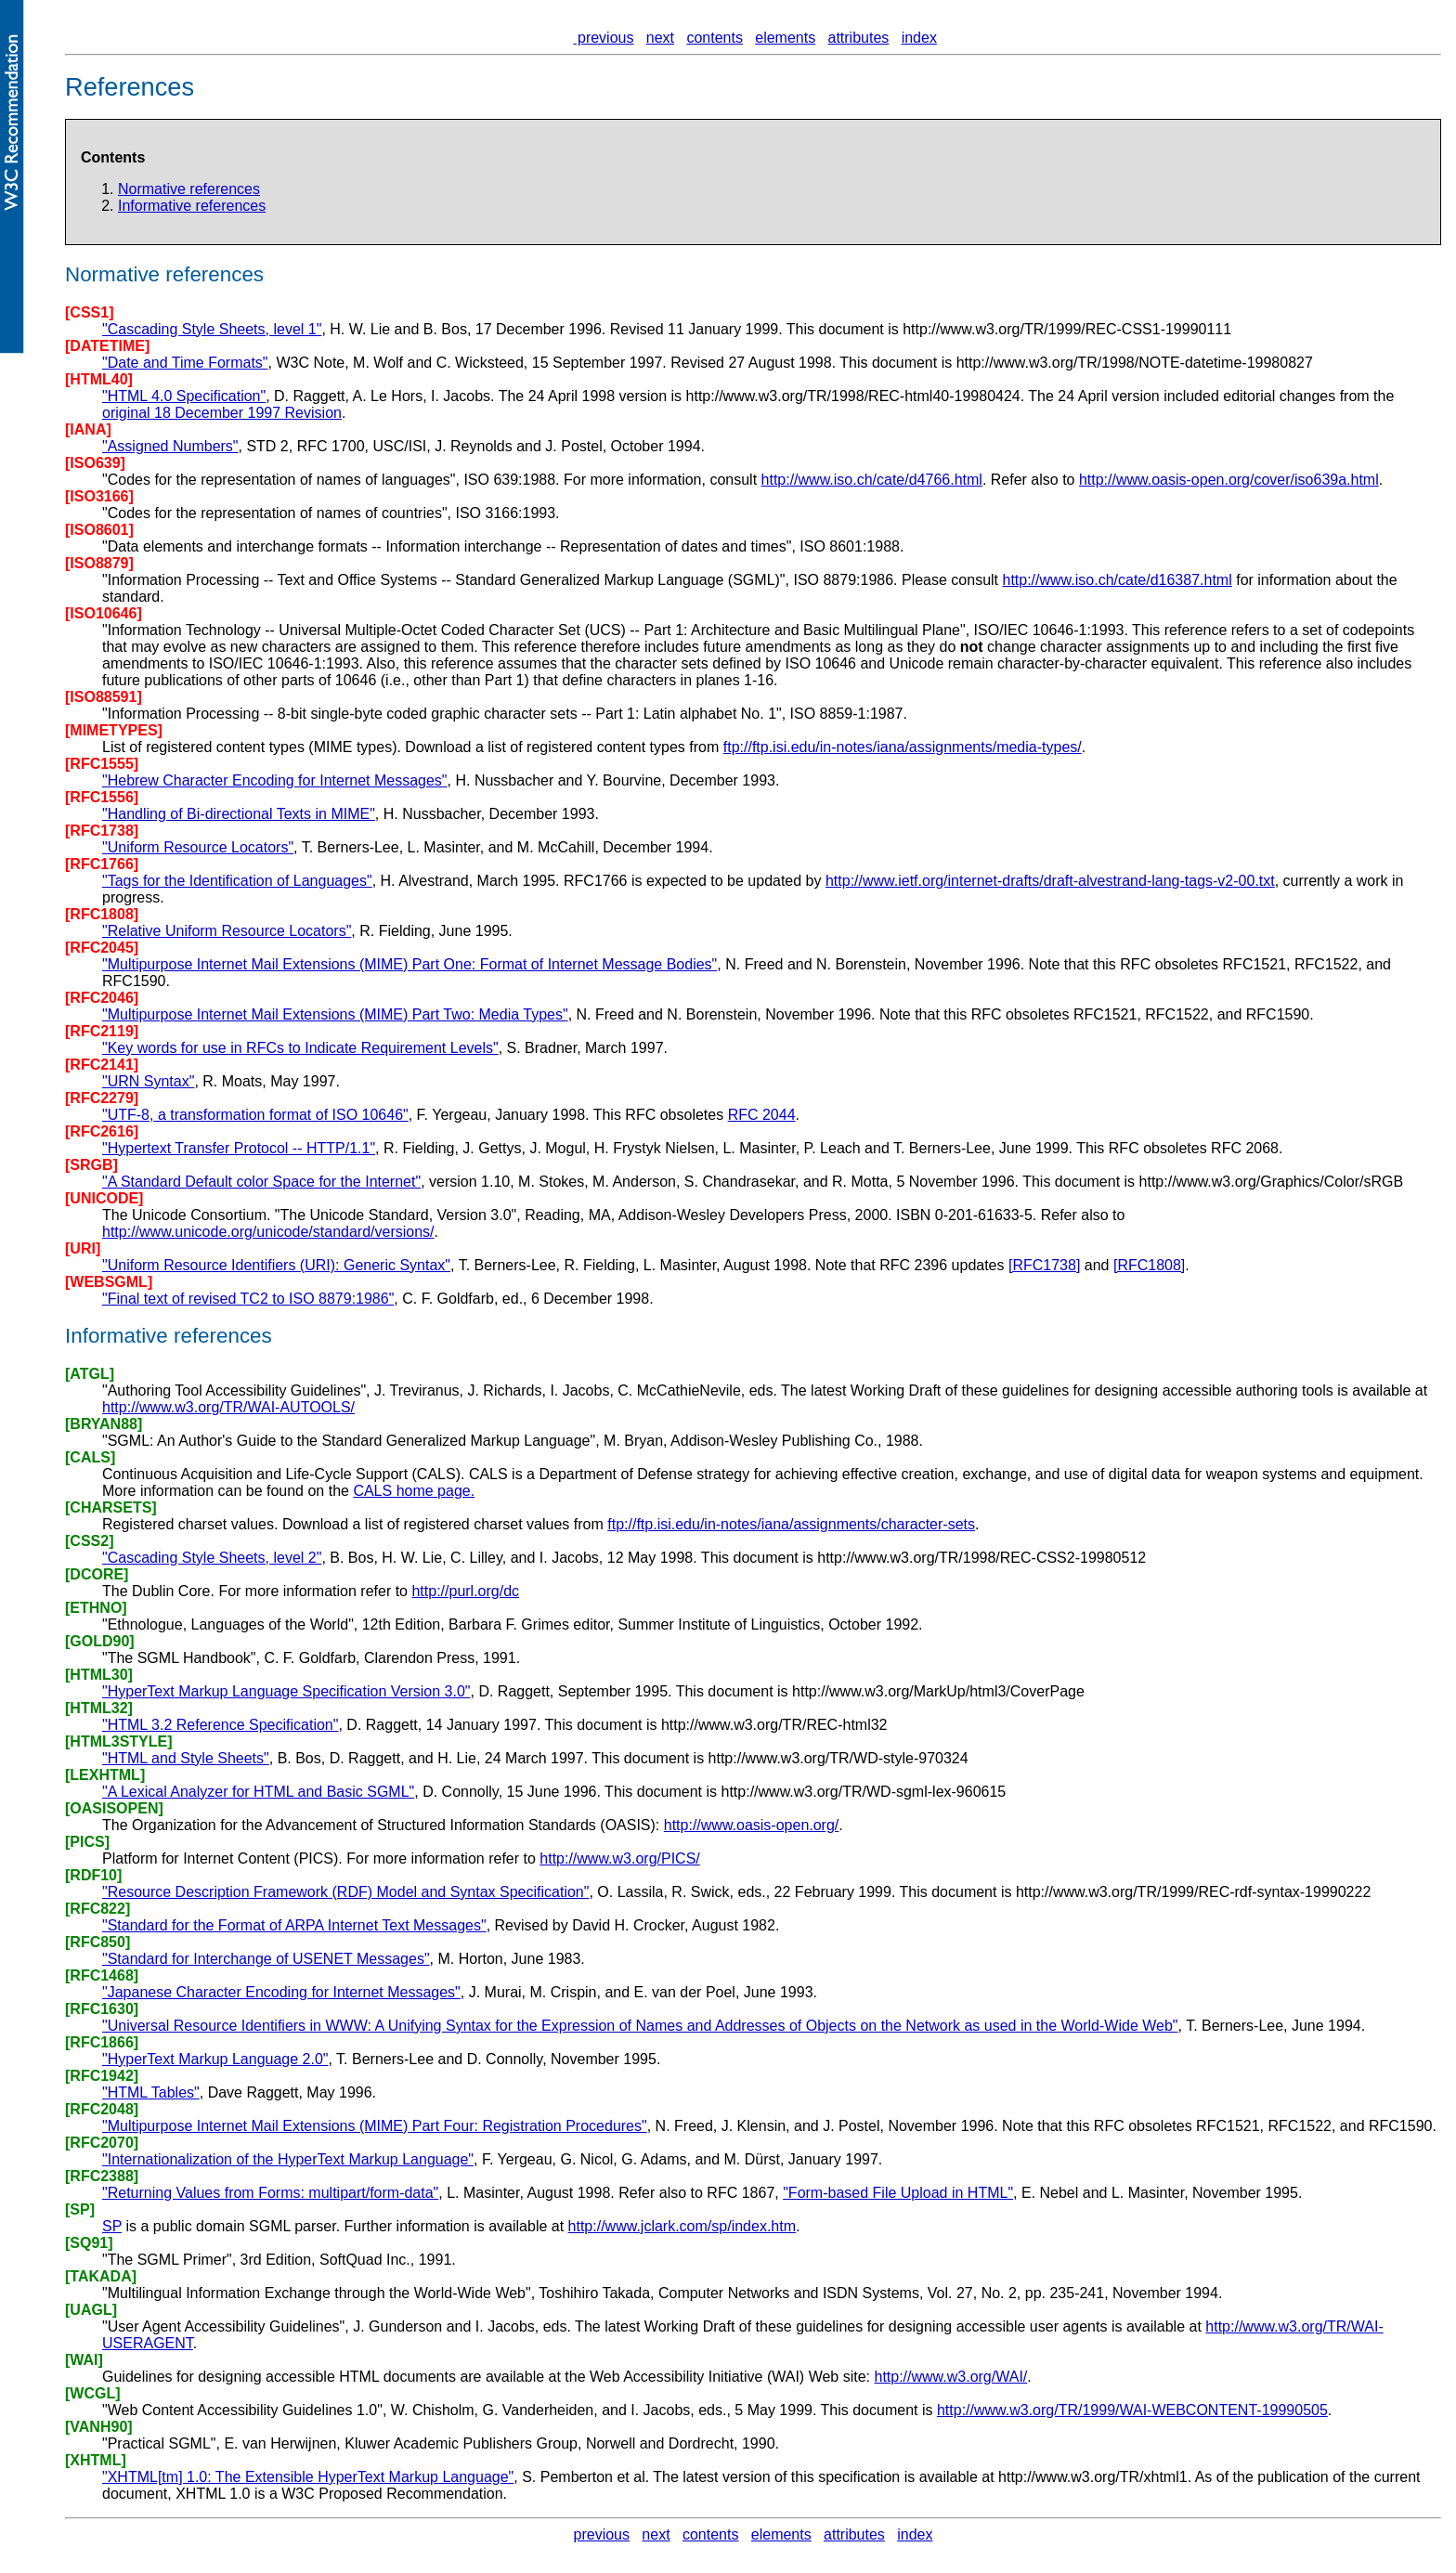 The height and width of the screenshot is (2573, 1456). Describe the element at coordinates (101, 864) in the screenshot. I see `[RFC1766]` at that location.